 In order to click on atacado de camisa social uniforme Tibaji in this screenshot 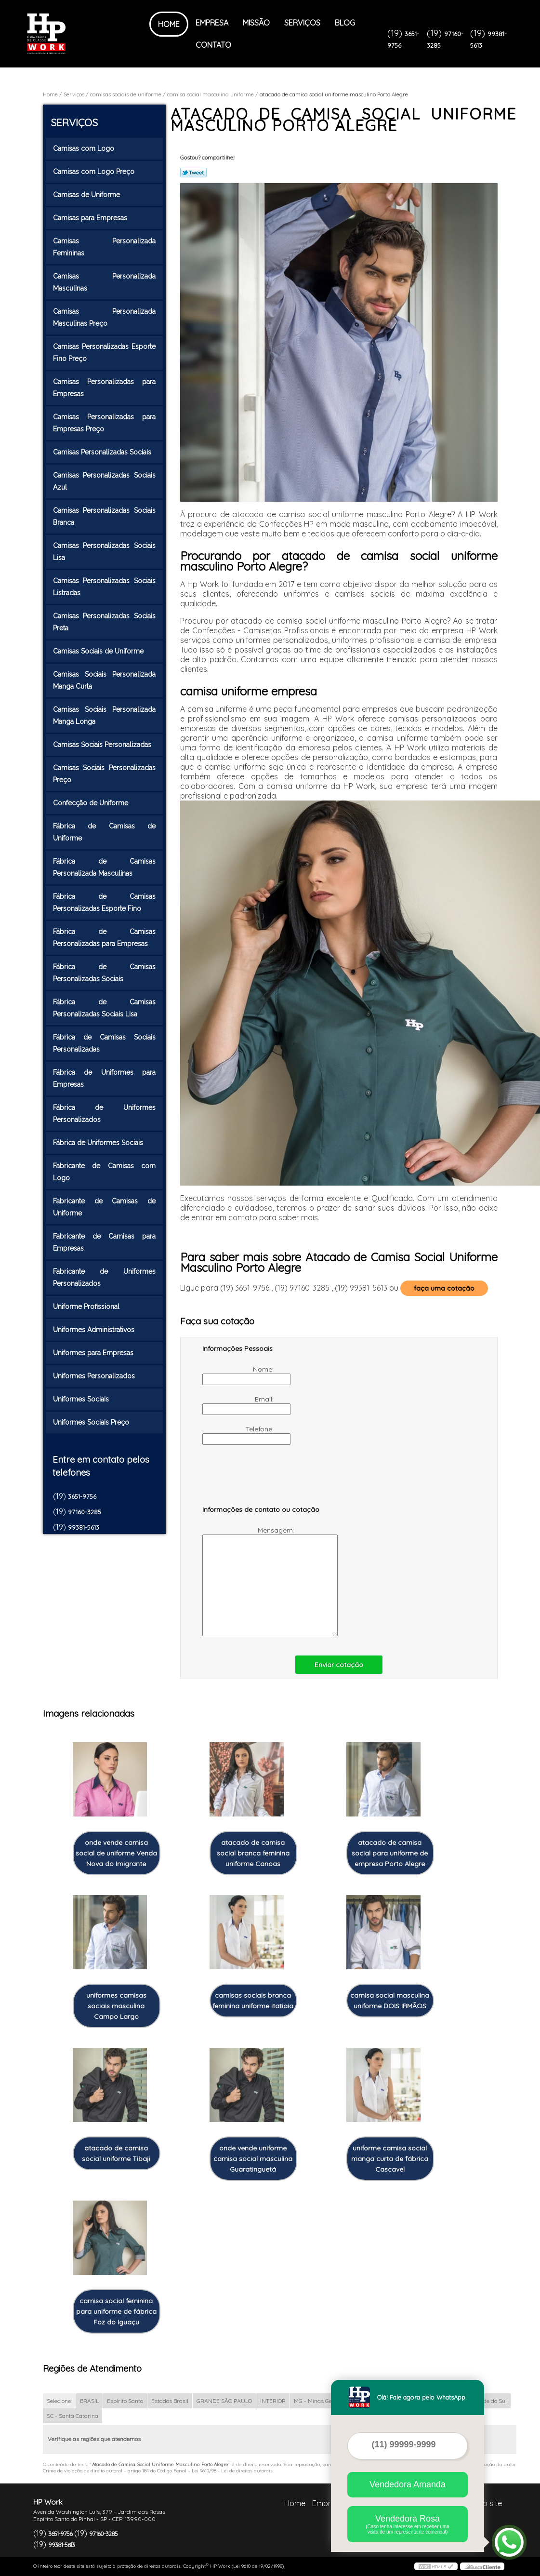, I will do `click(116, 2153)`.